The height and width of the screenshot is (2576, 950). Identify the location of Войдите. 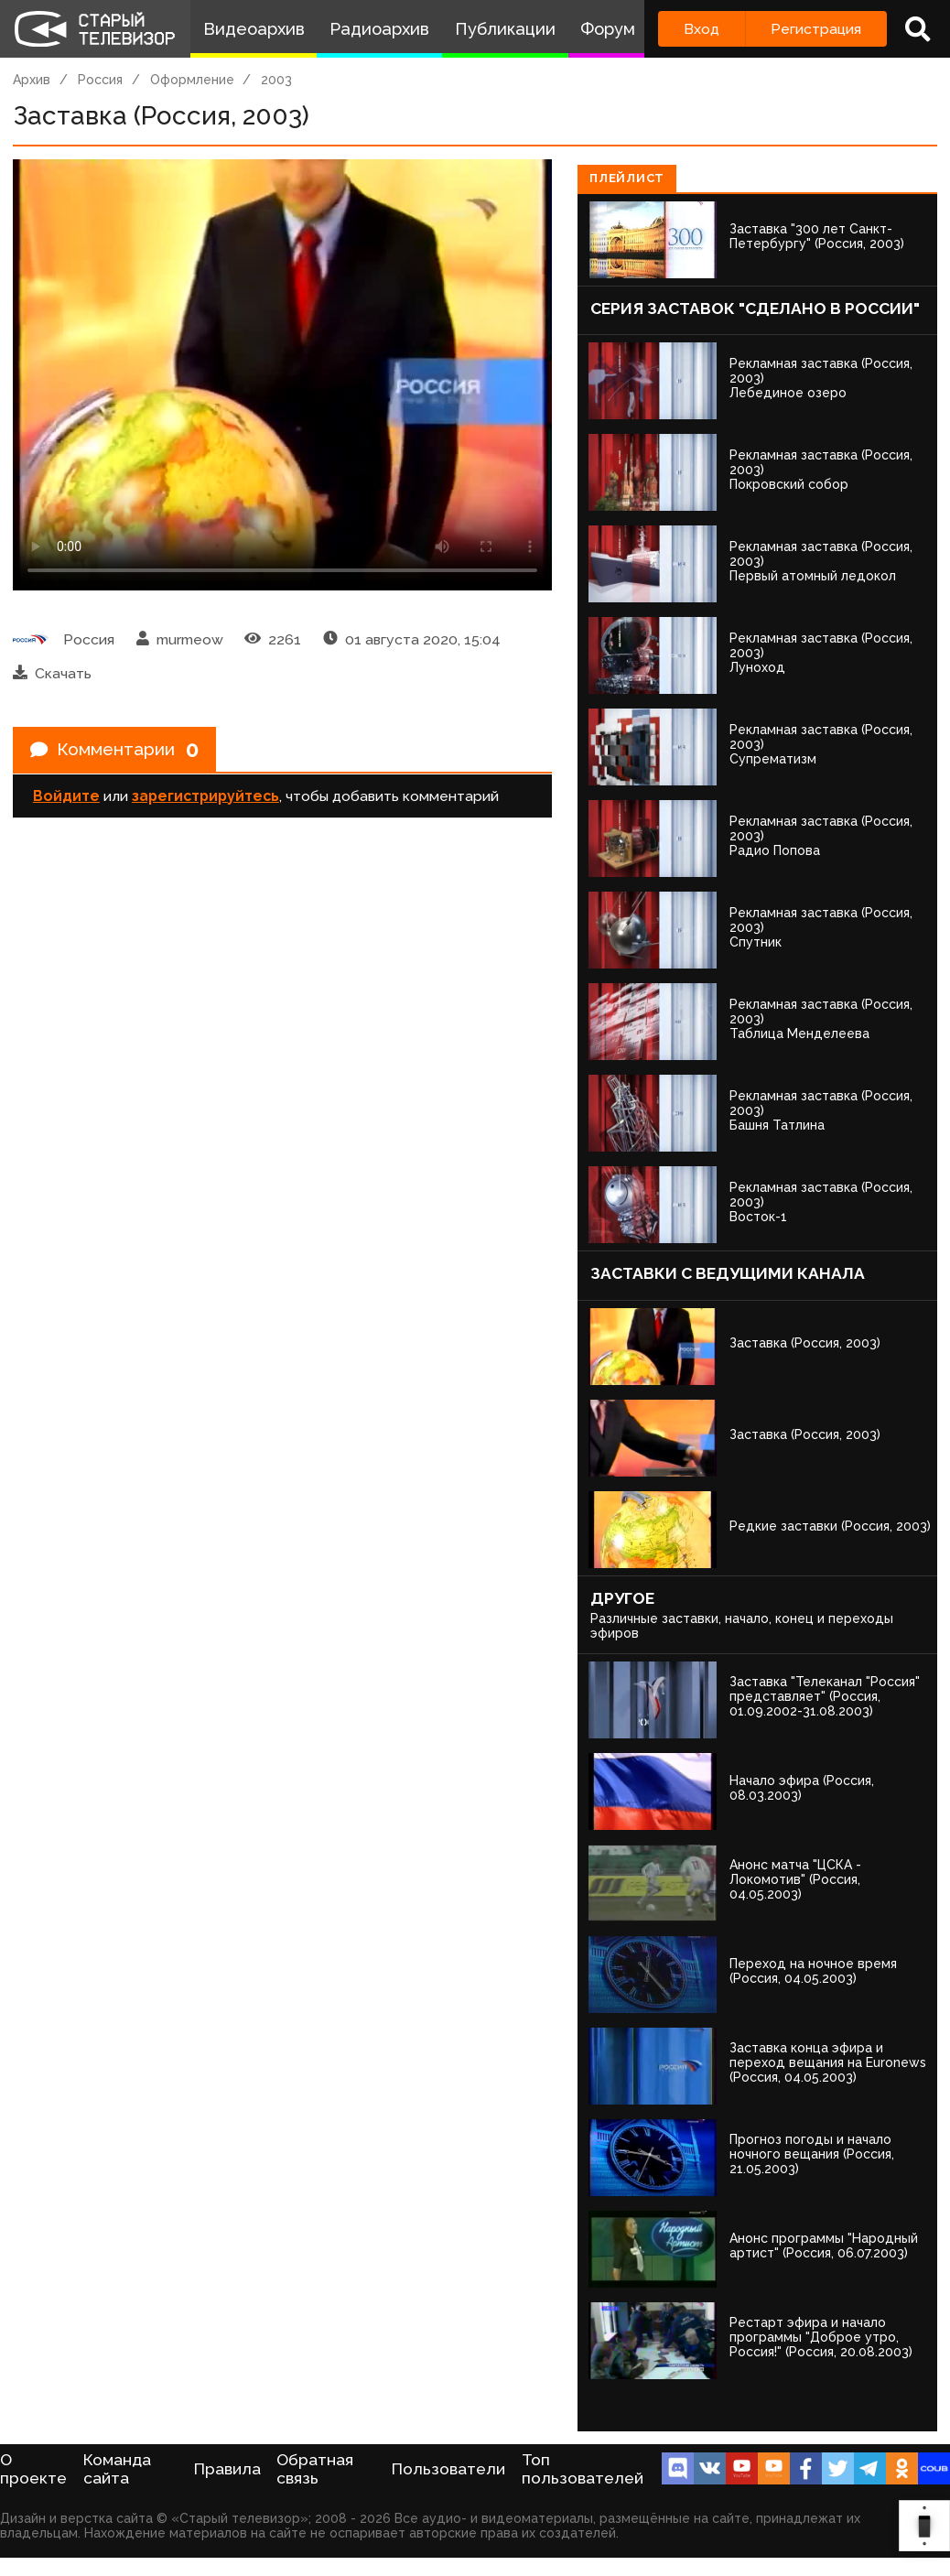
(66, 797).